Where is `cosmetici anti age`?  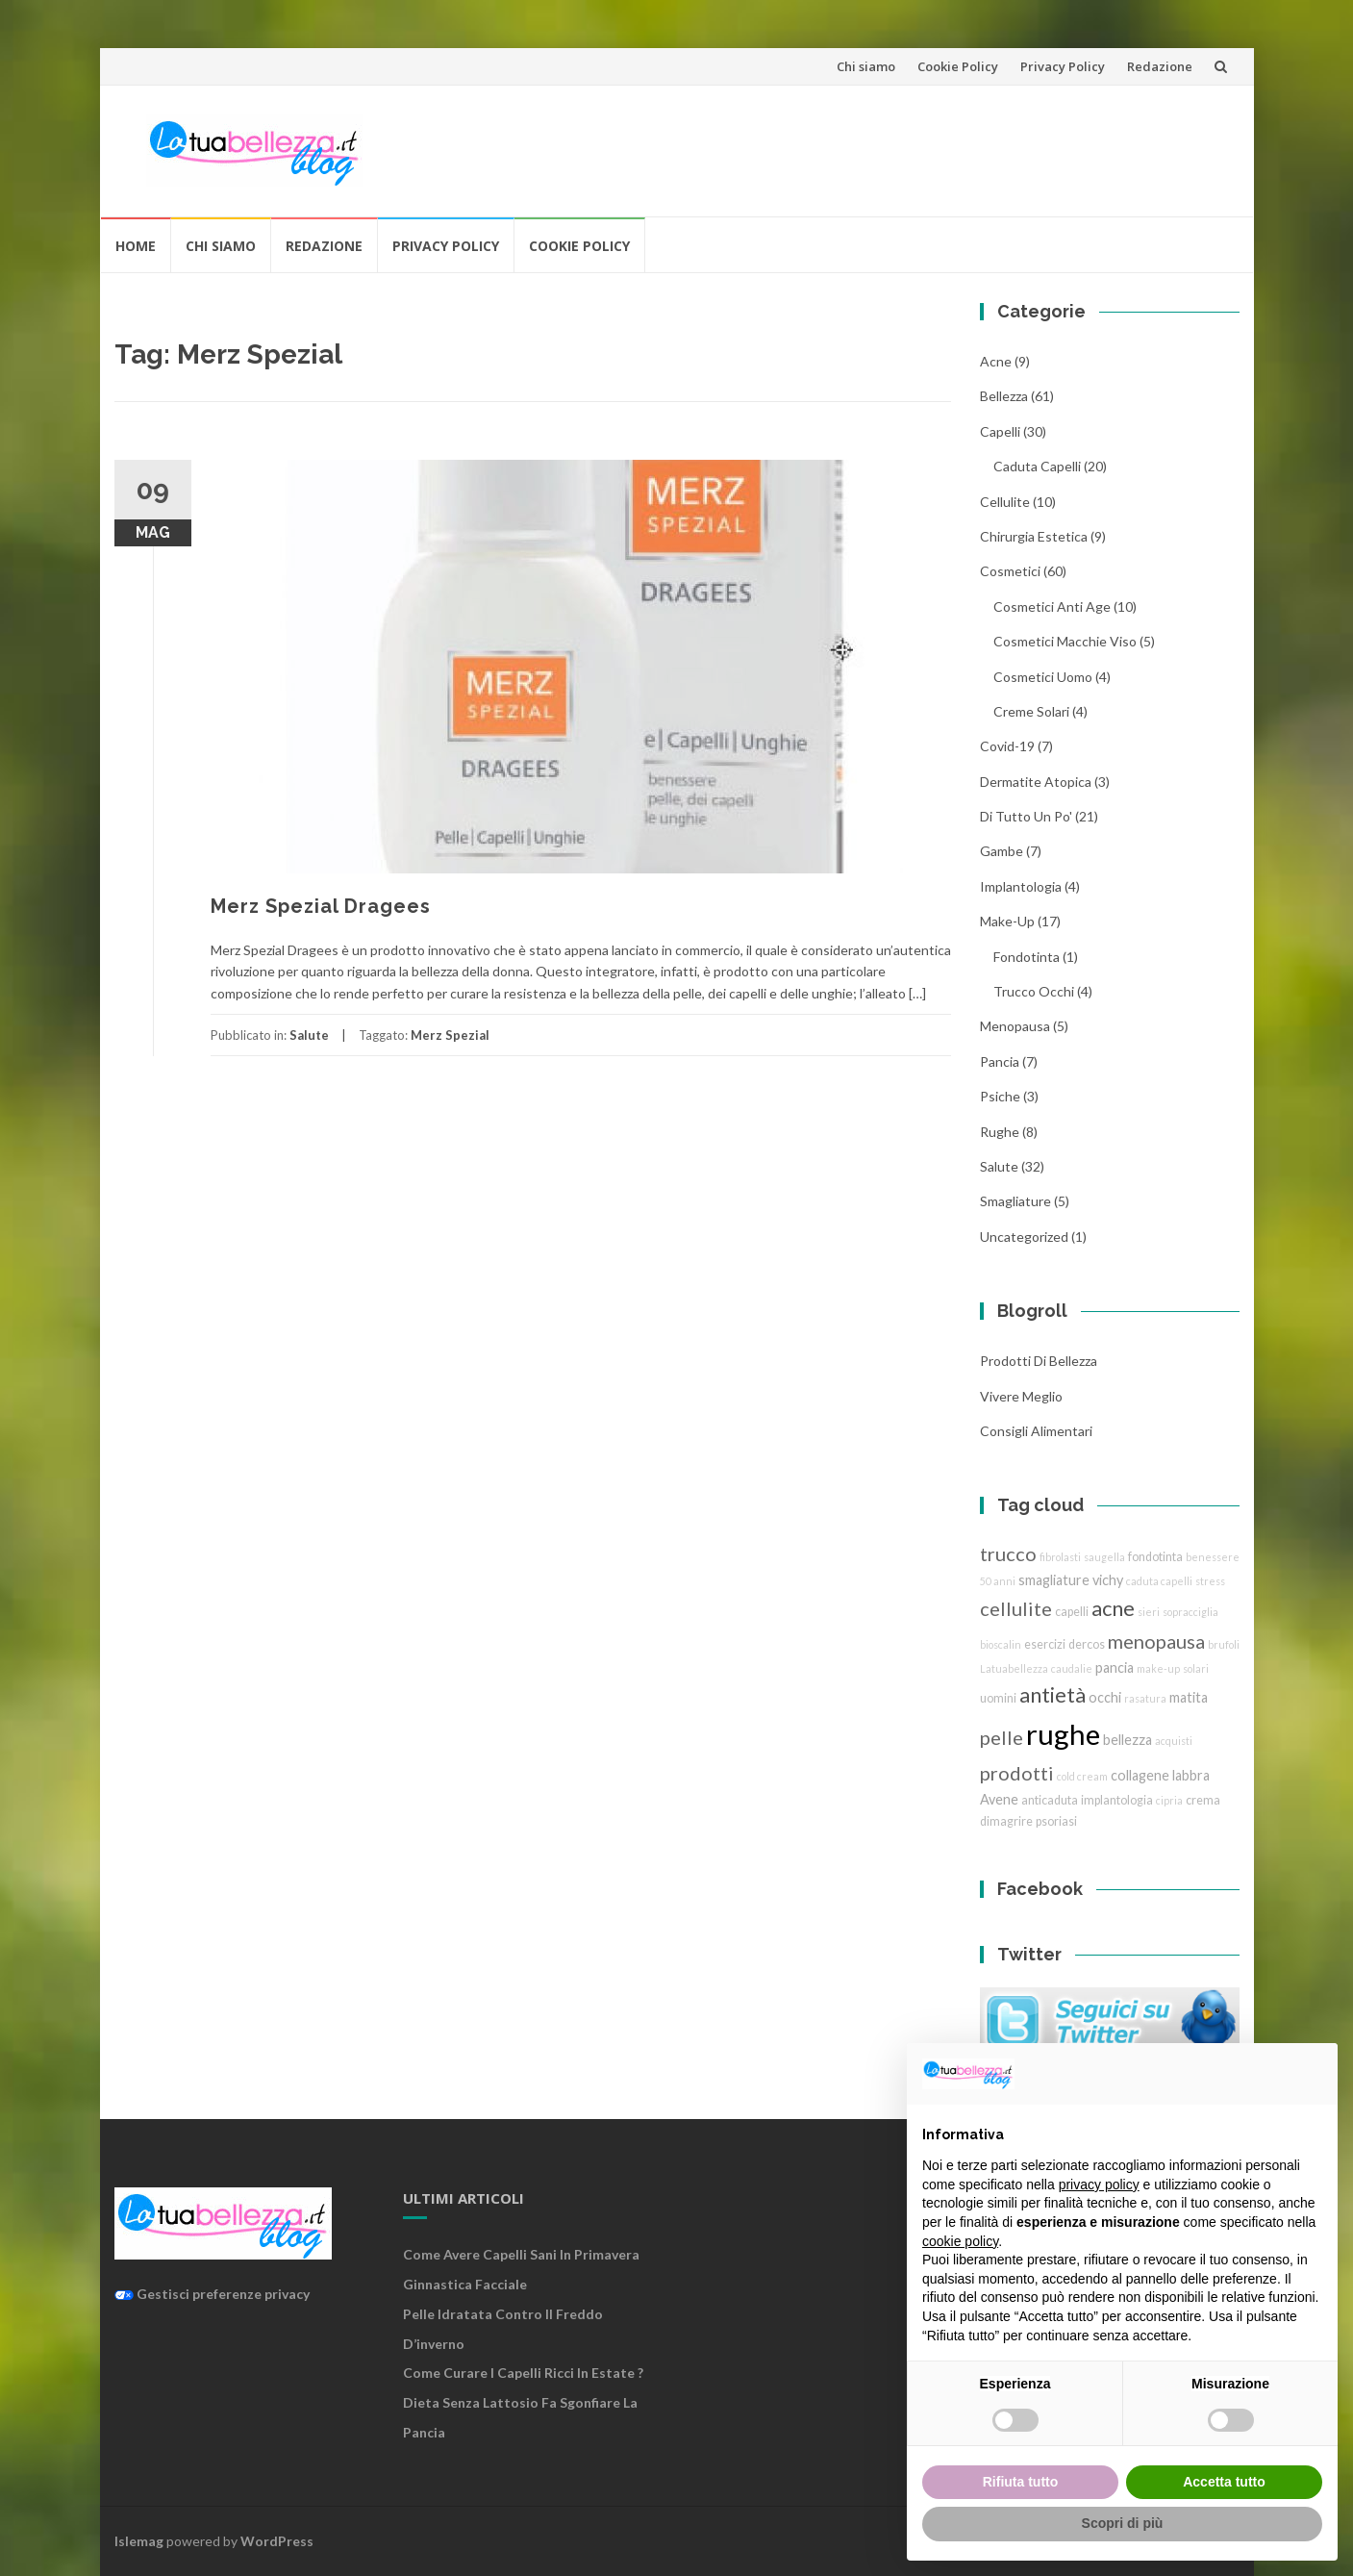
cosmetici anti age is located at coordinates (1052, 606).